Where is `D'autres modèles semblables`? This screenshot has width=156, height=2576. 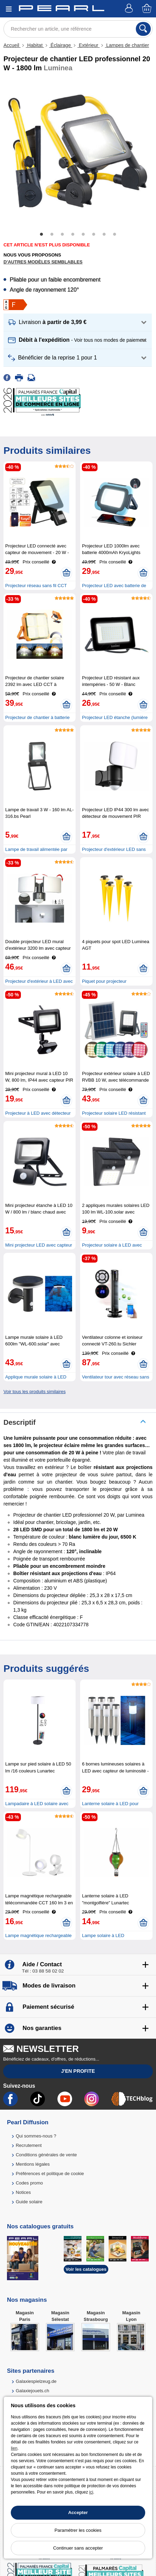 D'autres modèles semblables is located at coordinates (43, 261).